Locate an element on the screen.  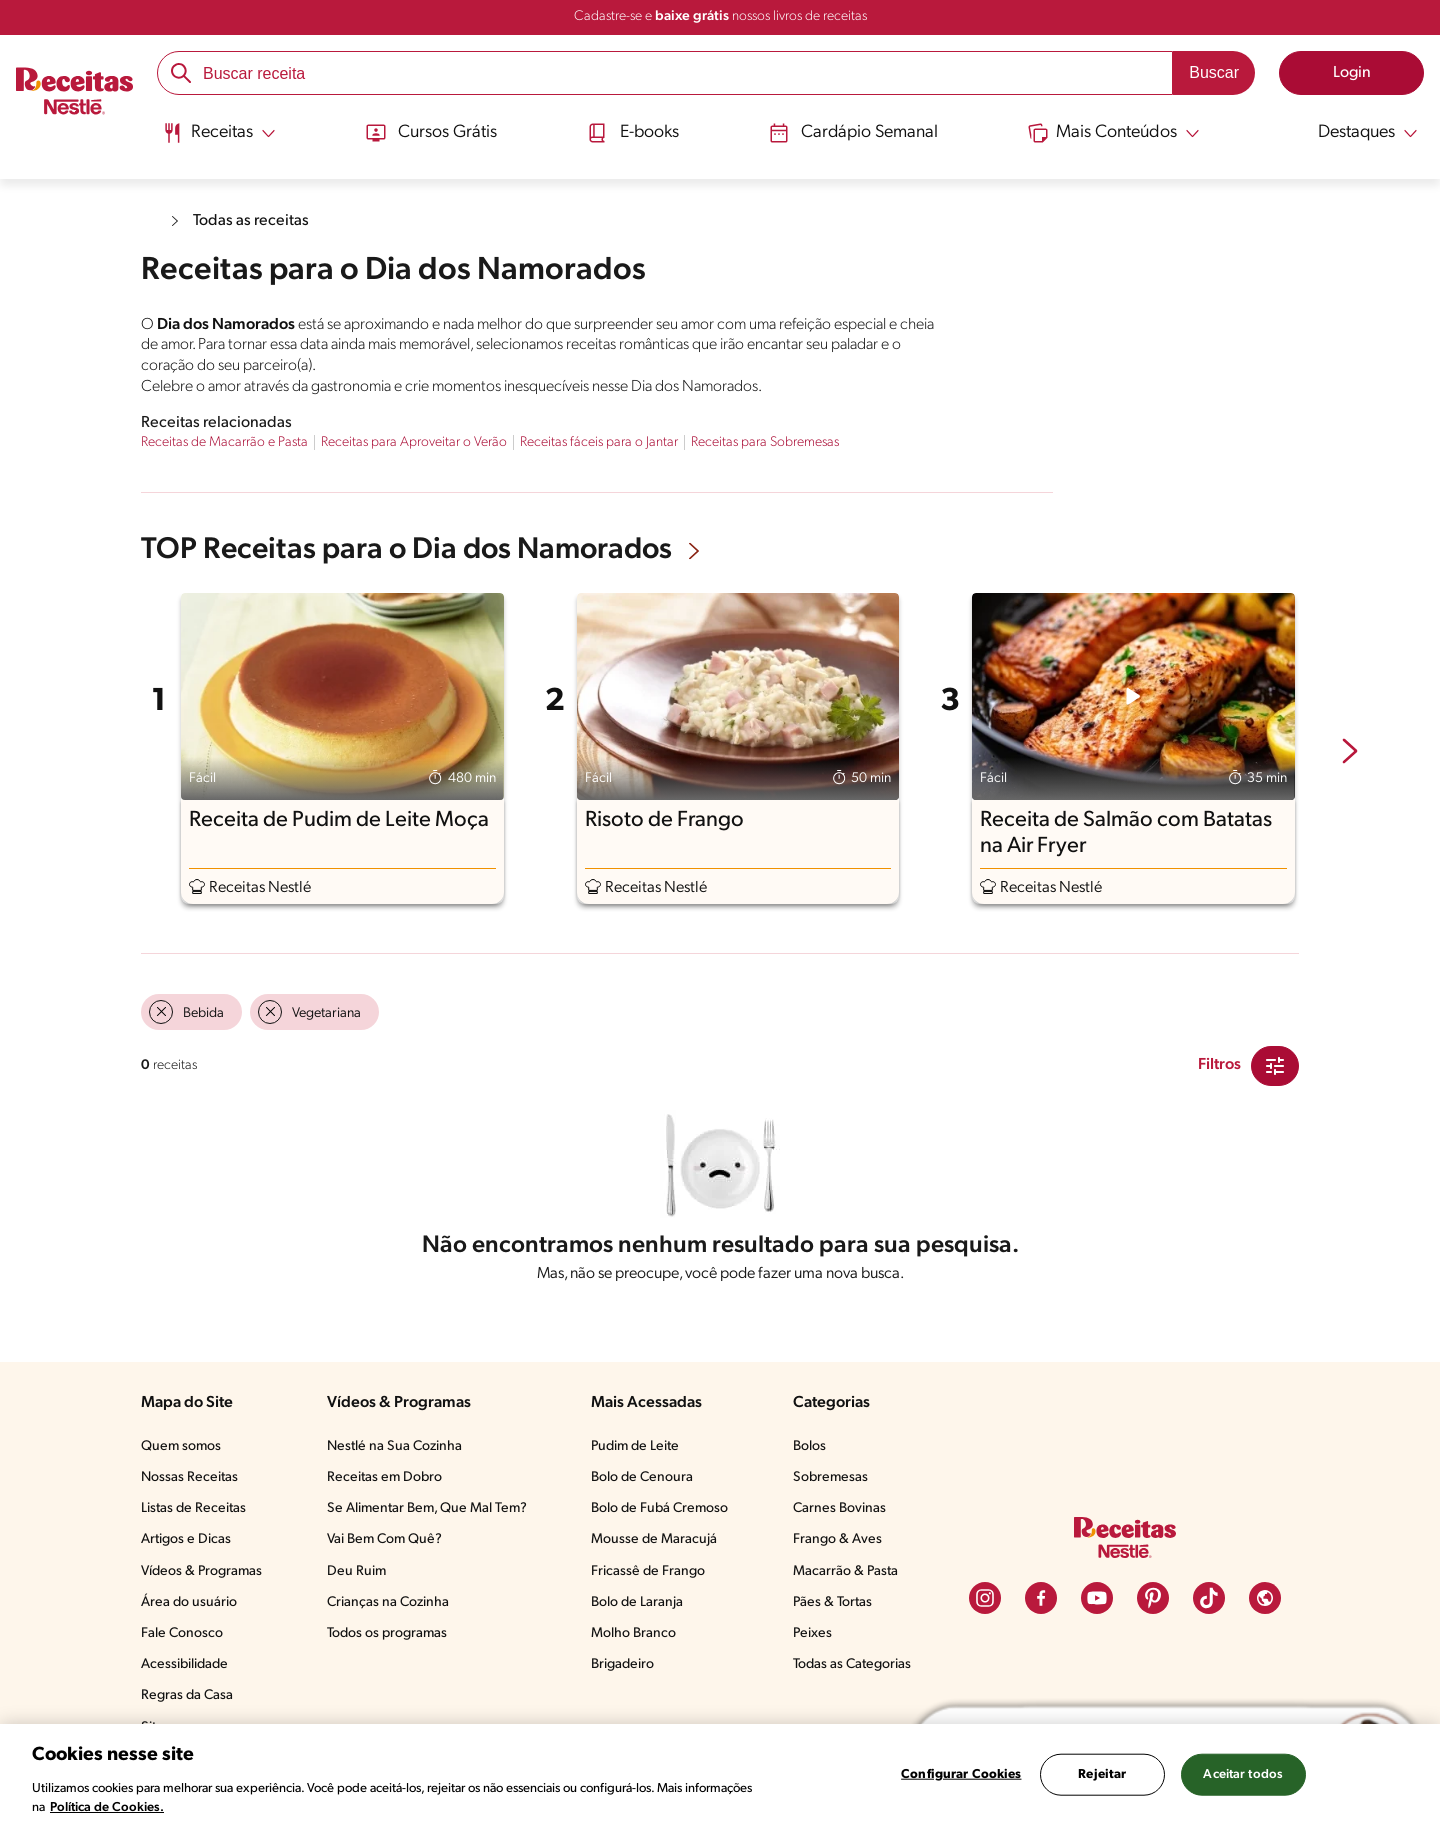
[Close Modal filter] is located at coordinates (1275, 1066).